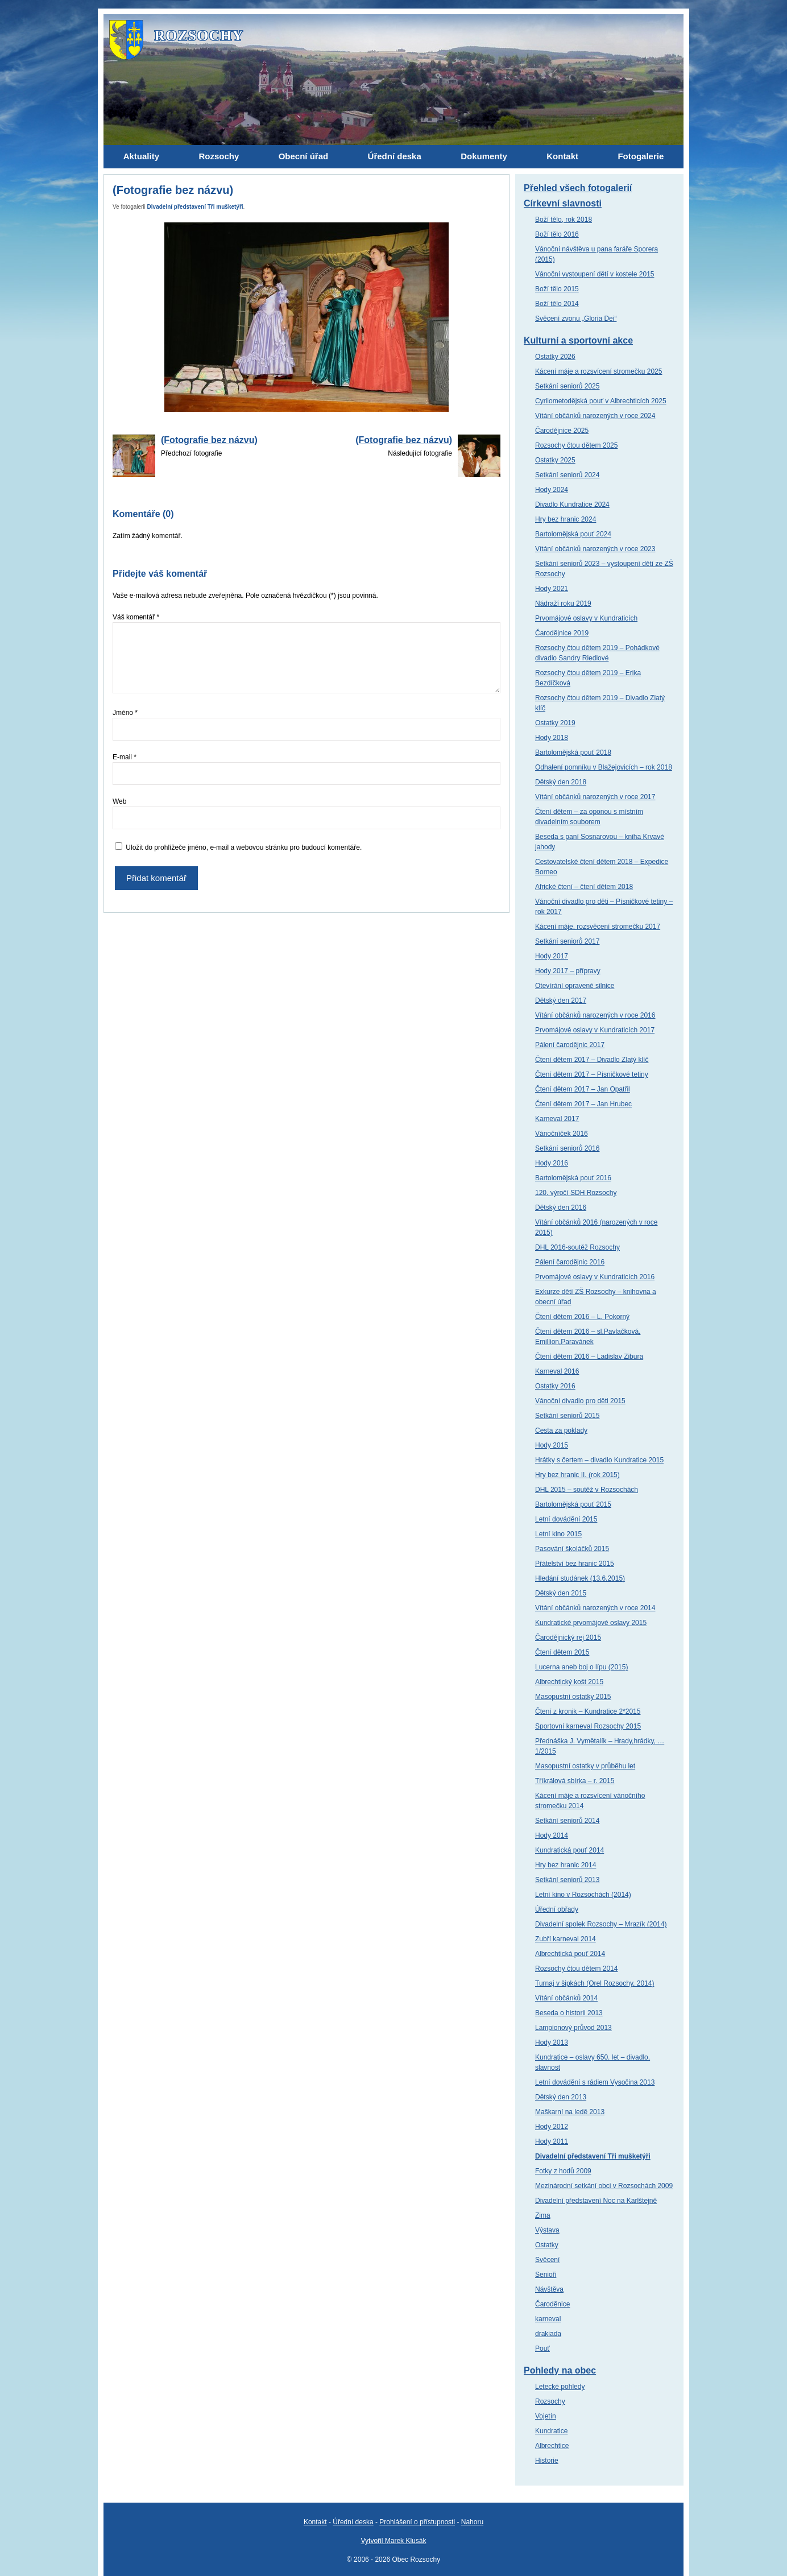 The width and height of the screenshot is (787, 2576). Describe the element at coordinates (565, 1939) in the screenshot. I see `Zubří karneval 2014` at that location.